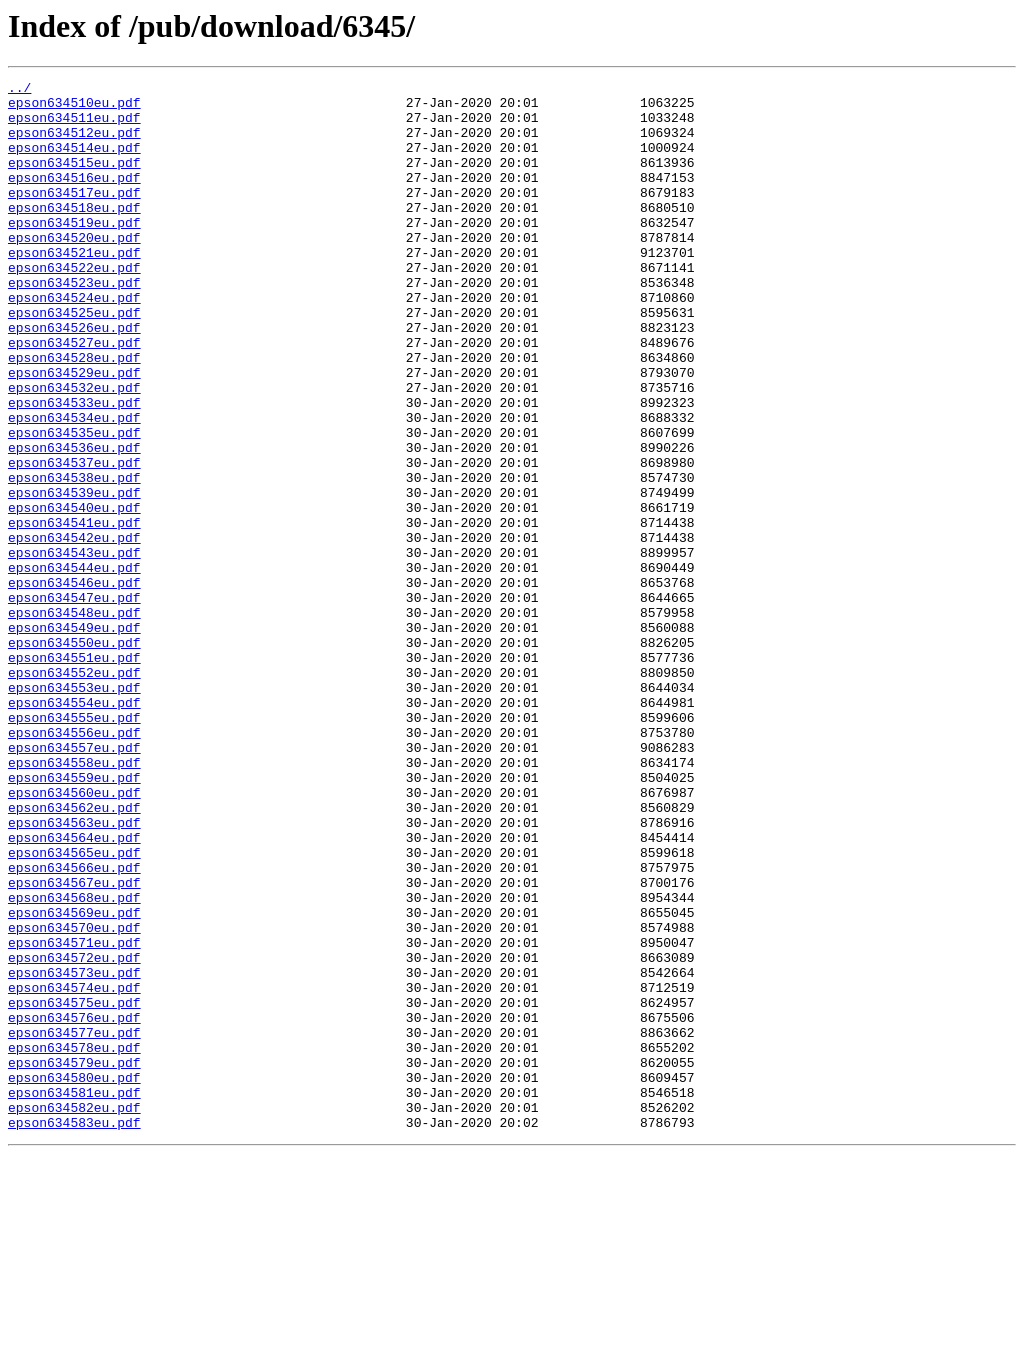  Describe the element at coordinates (74, 846) in the screenshot. I see `epson634555eu.pdf` at that location.